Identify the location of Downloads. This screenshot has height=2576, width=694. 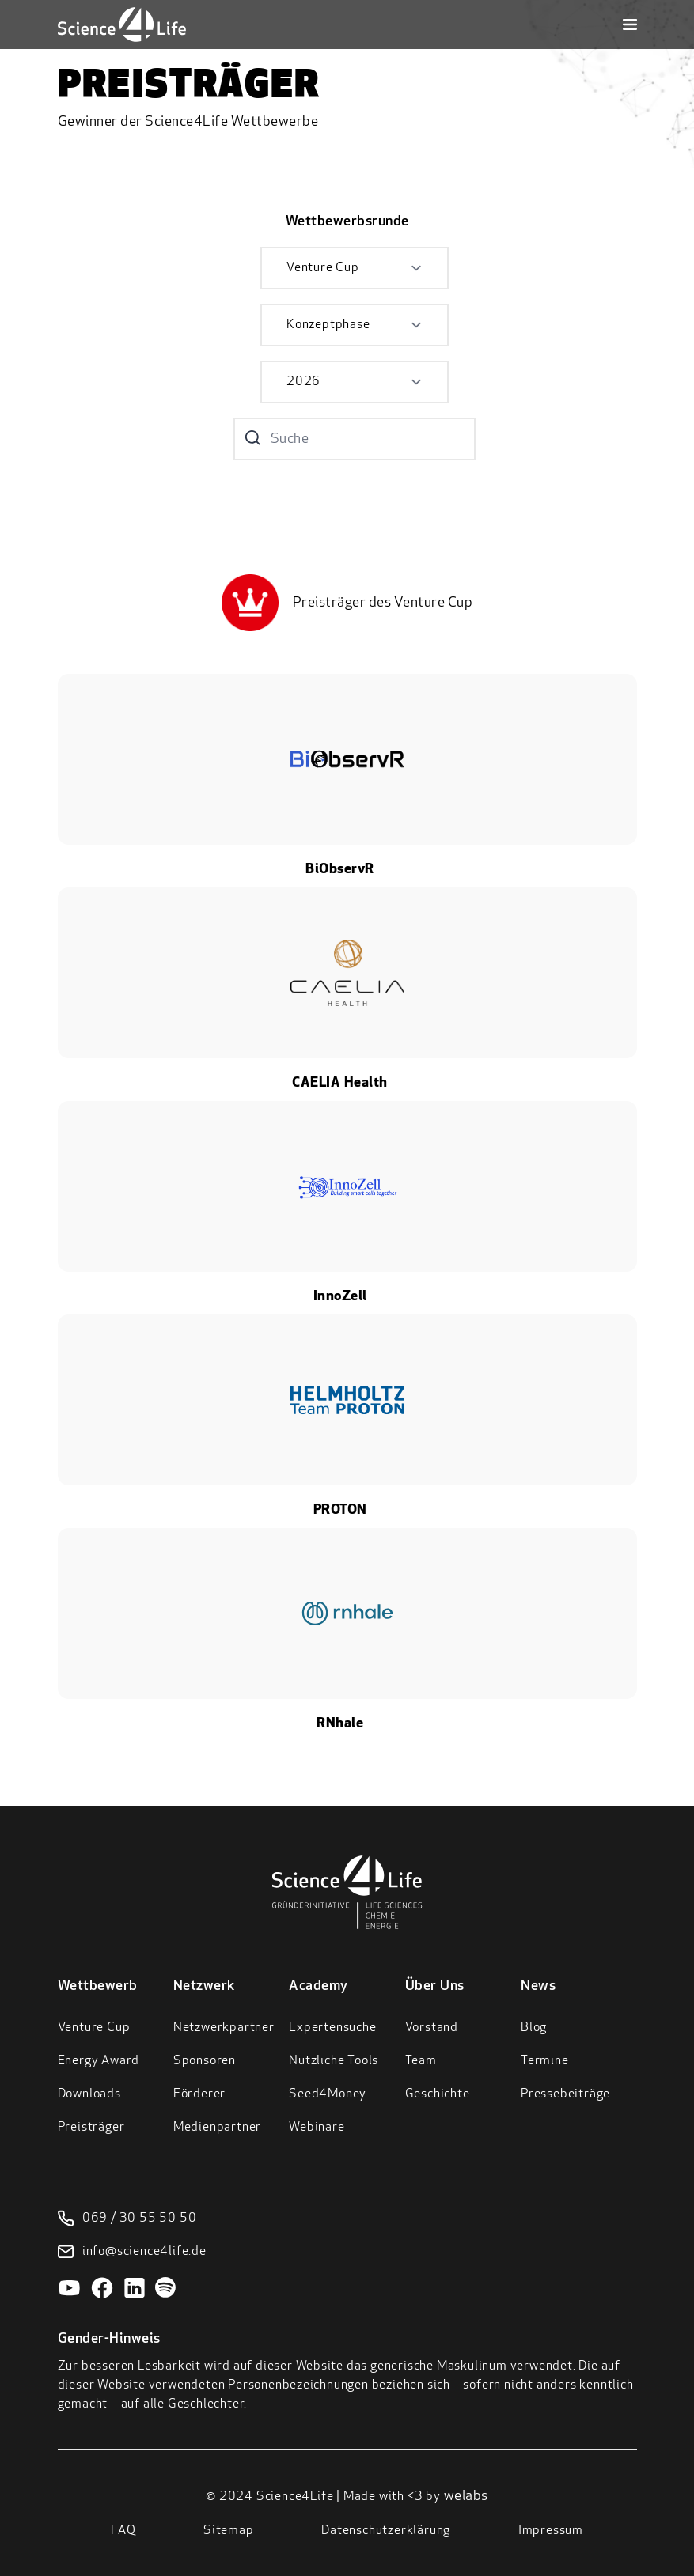
(89, 2094).